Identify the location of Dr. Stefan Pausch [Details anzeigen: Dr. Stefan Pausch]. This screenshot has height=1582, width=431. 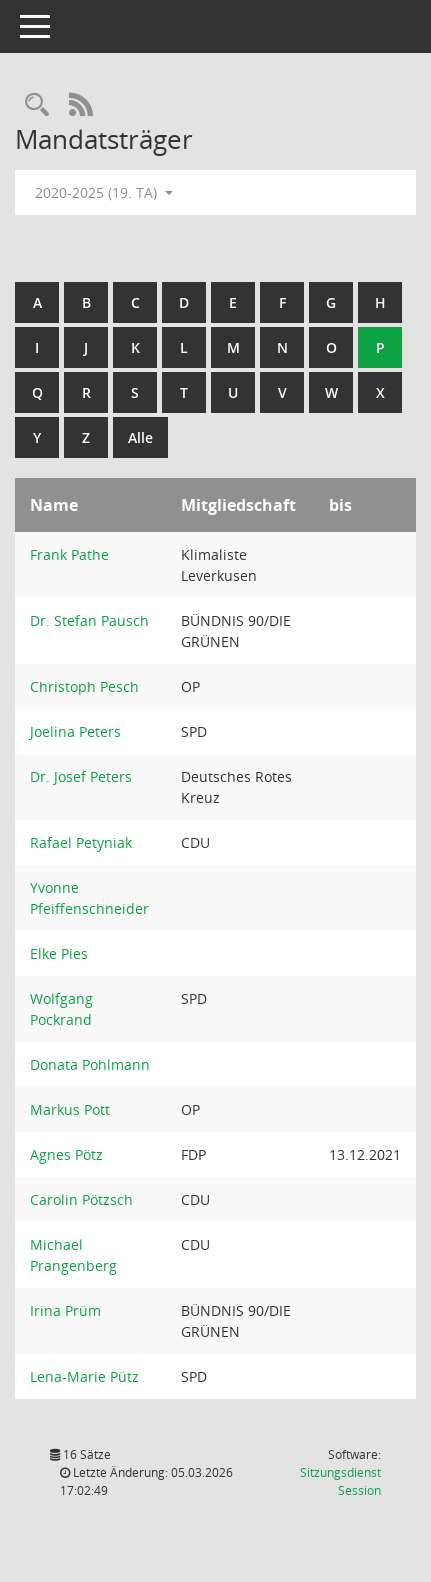
(89, 620).